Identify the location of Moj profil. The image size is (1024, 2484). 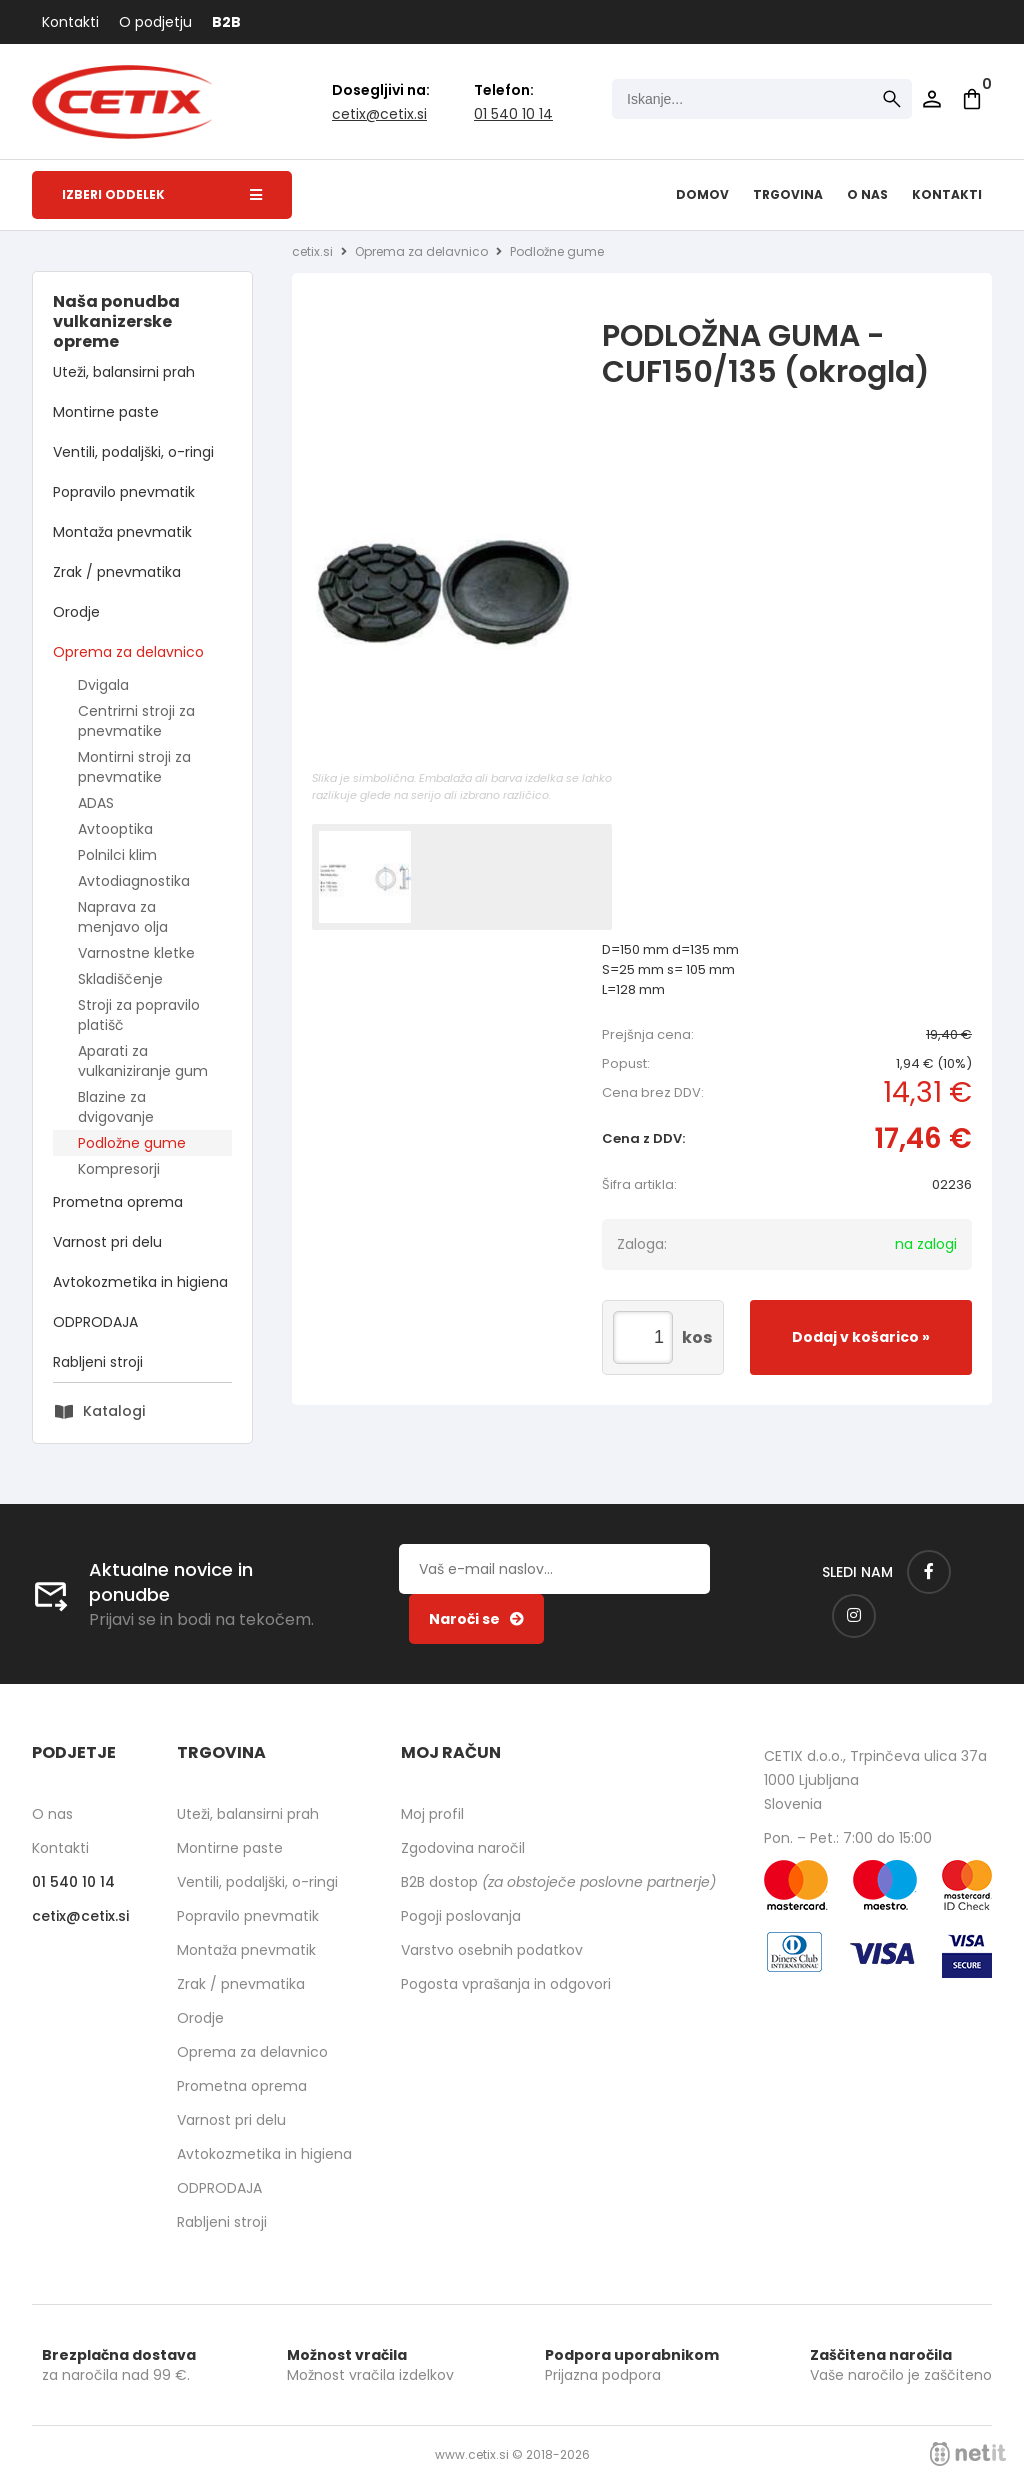
(432, 1814).